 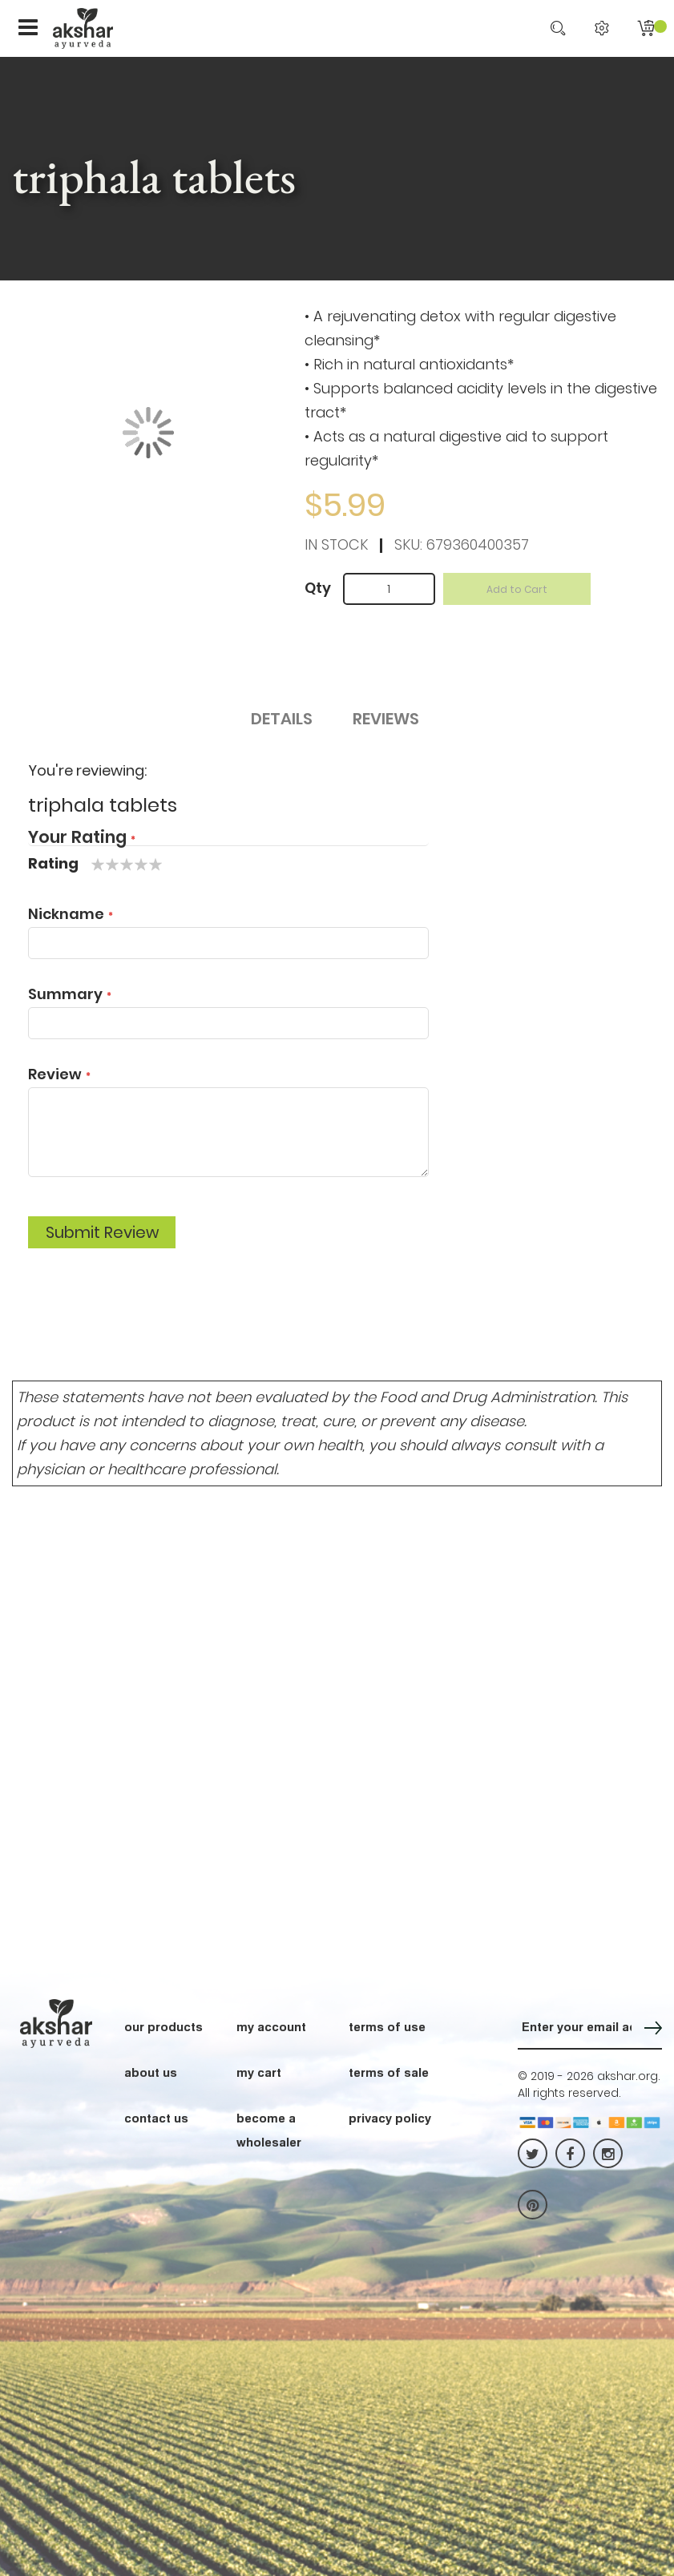 What do you see at coordinates (258, 2072) in the screenshot?
I see `my cart` at bounding box center [258, 2072].